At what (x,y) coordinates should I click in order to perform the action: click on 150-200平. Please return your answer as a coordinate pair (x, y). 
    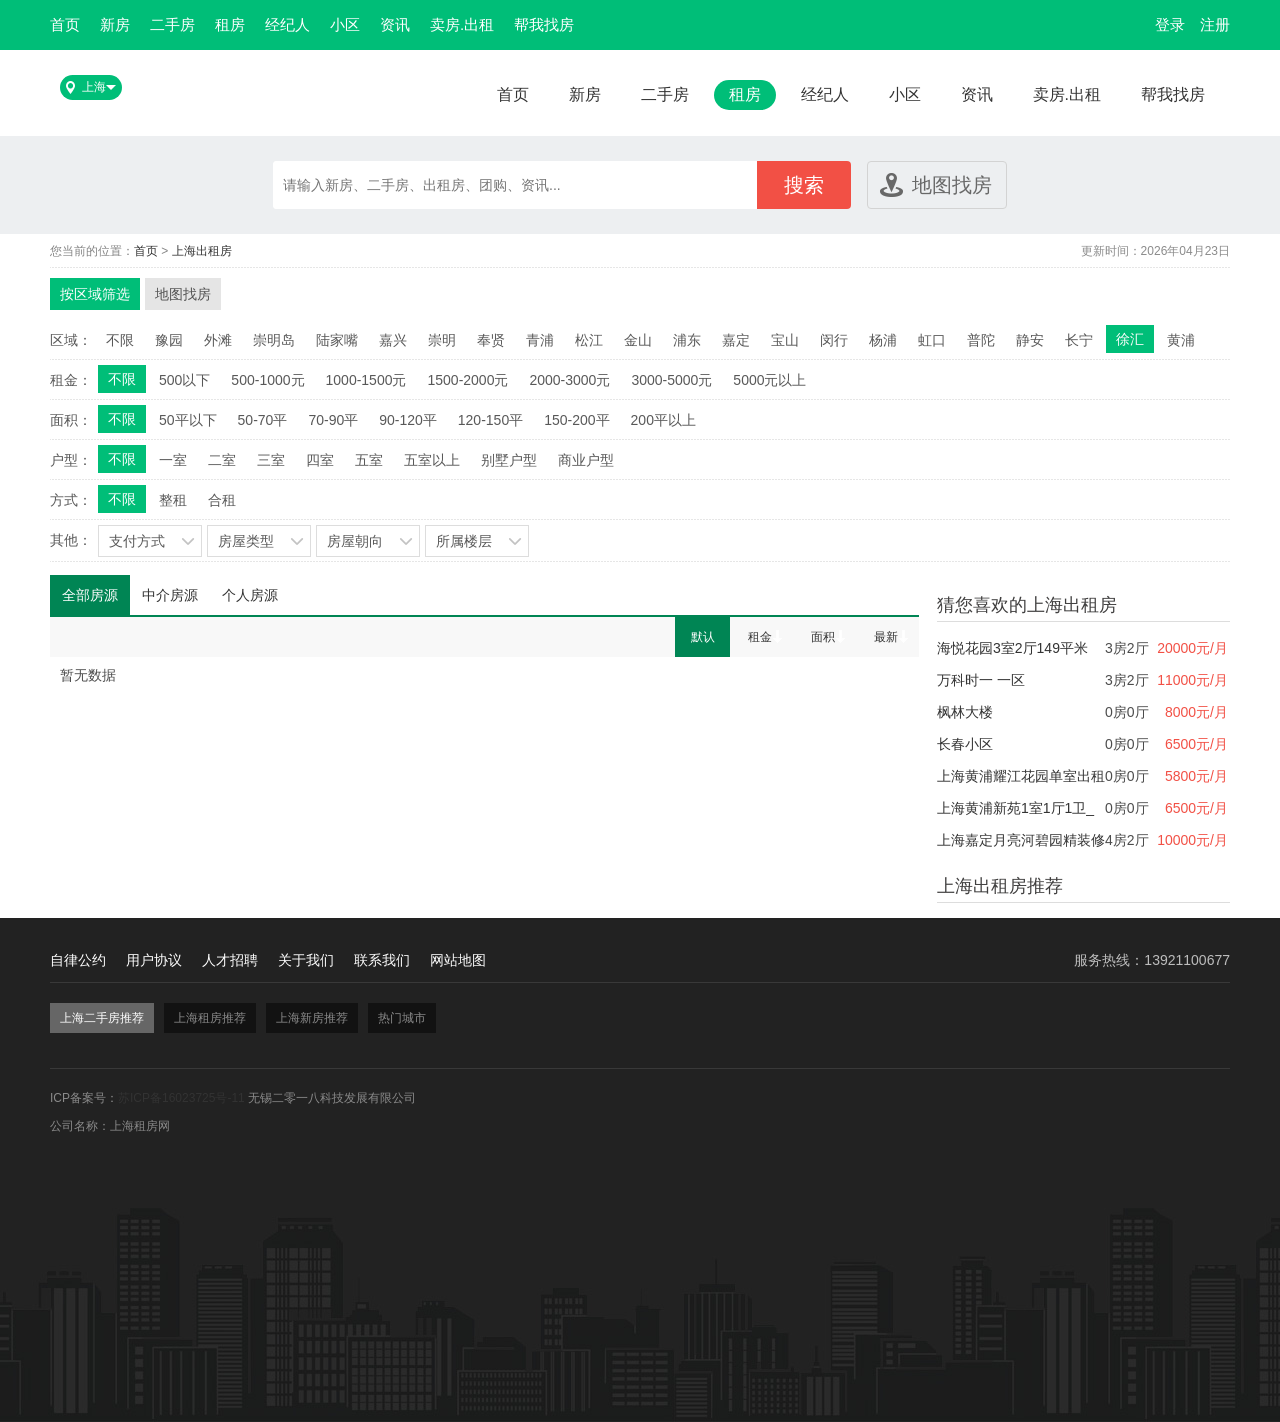
    Looking at the image, I should click on (576, 420).